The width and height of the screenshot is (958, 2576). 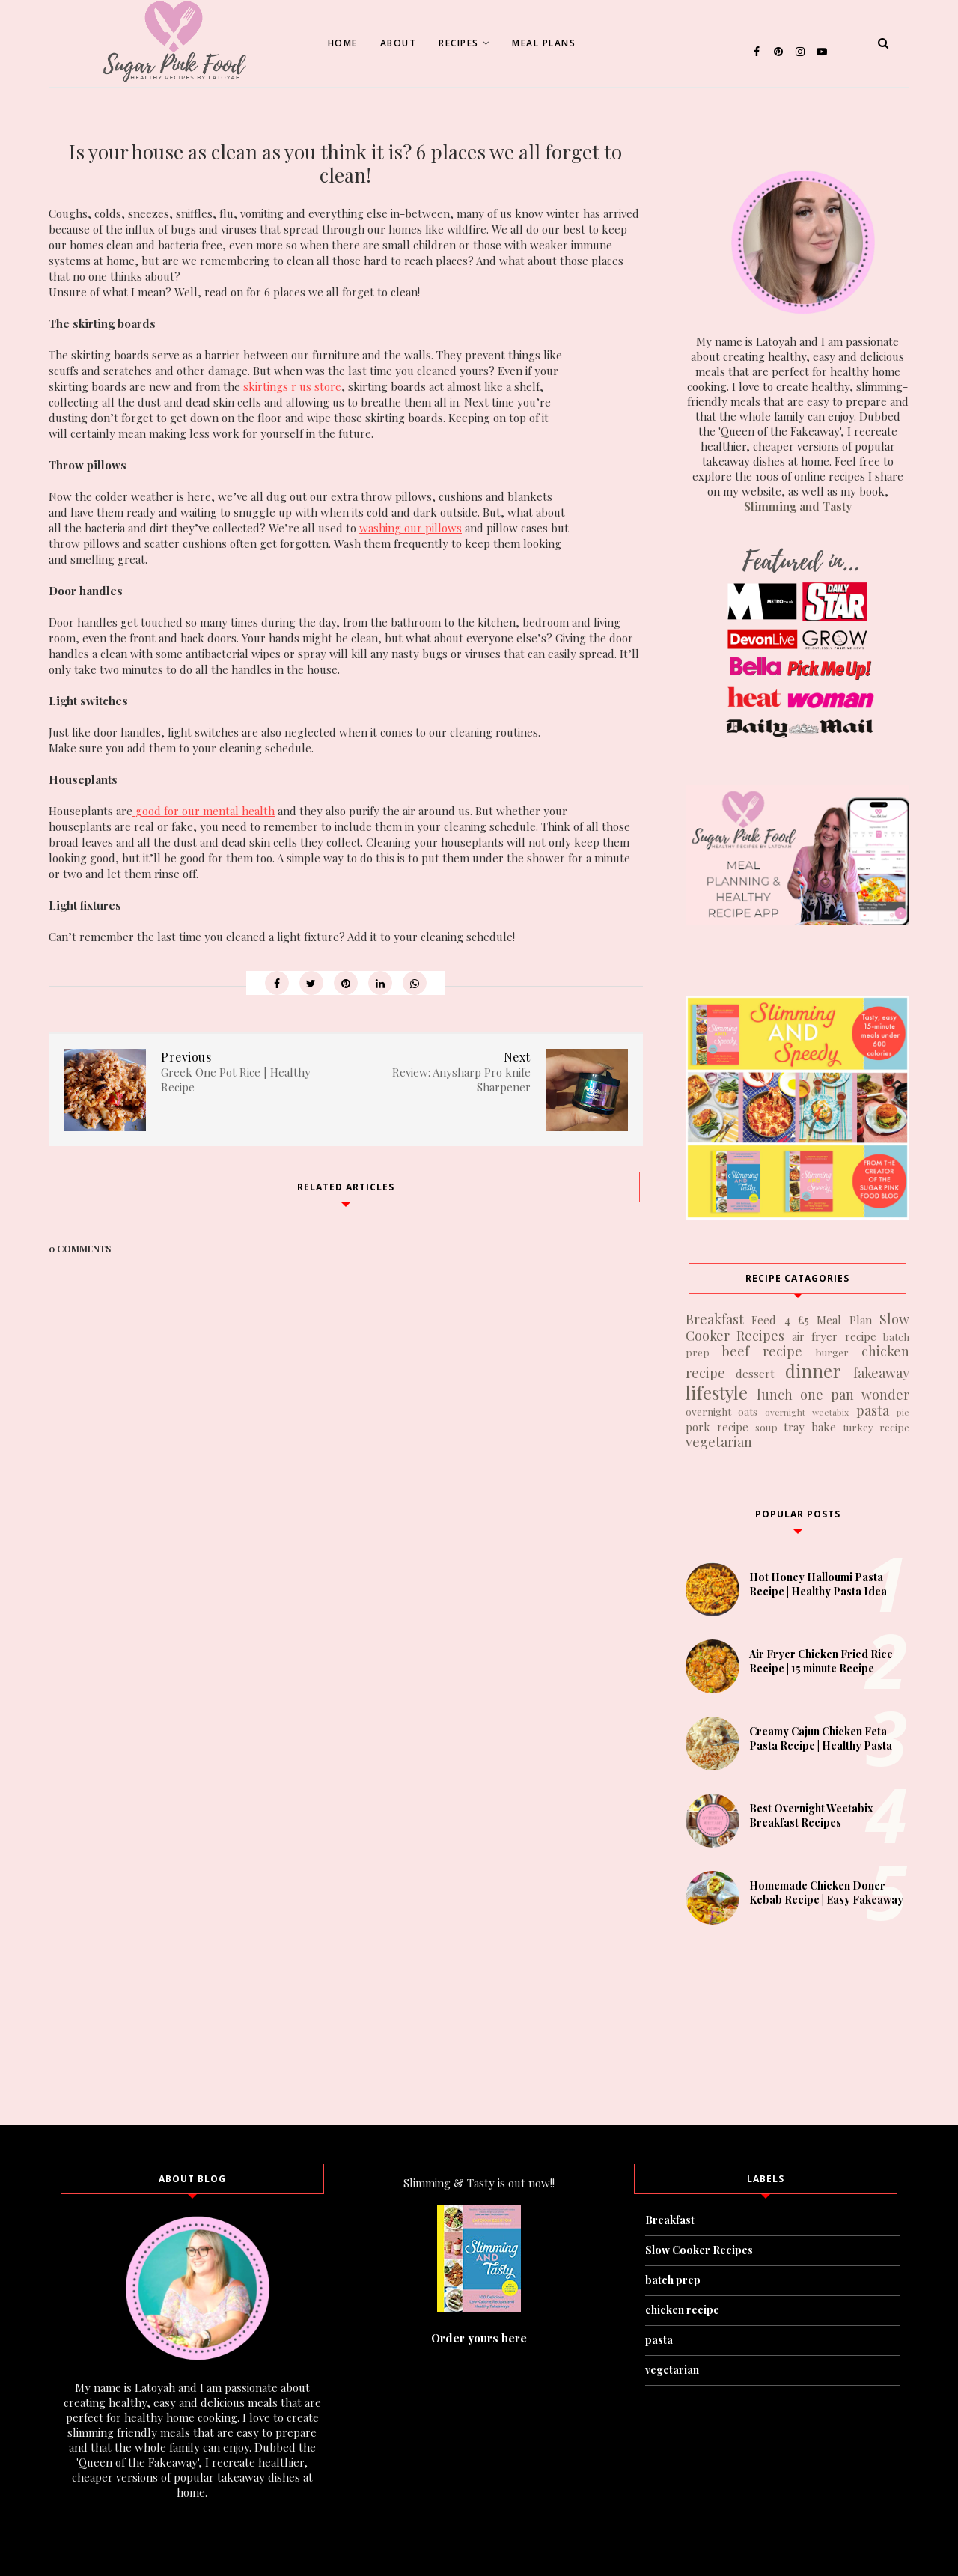 I want to click on washing our pillows, so click(x=410, y=527).